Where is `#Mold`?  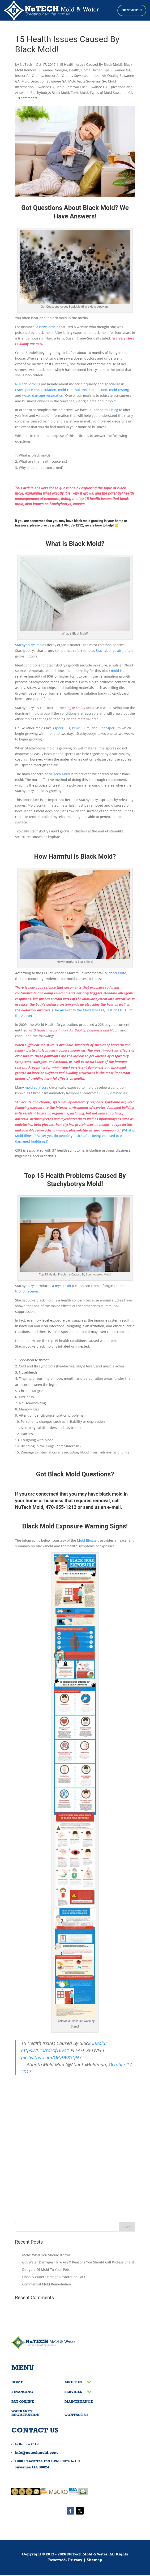
#Mold is located at coordinates (98, 2043).